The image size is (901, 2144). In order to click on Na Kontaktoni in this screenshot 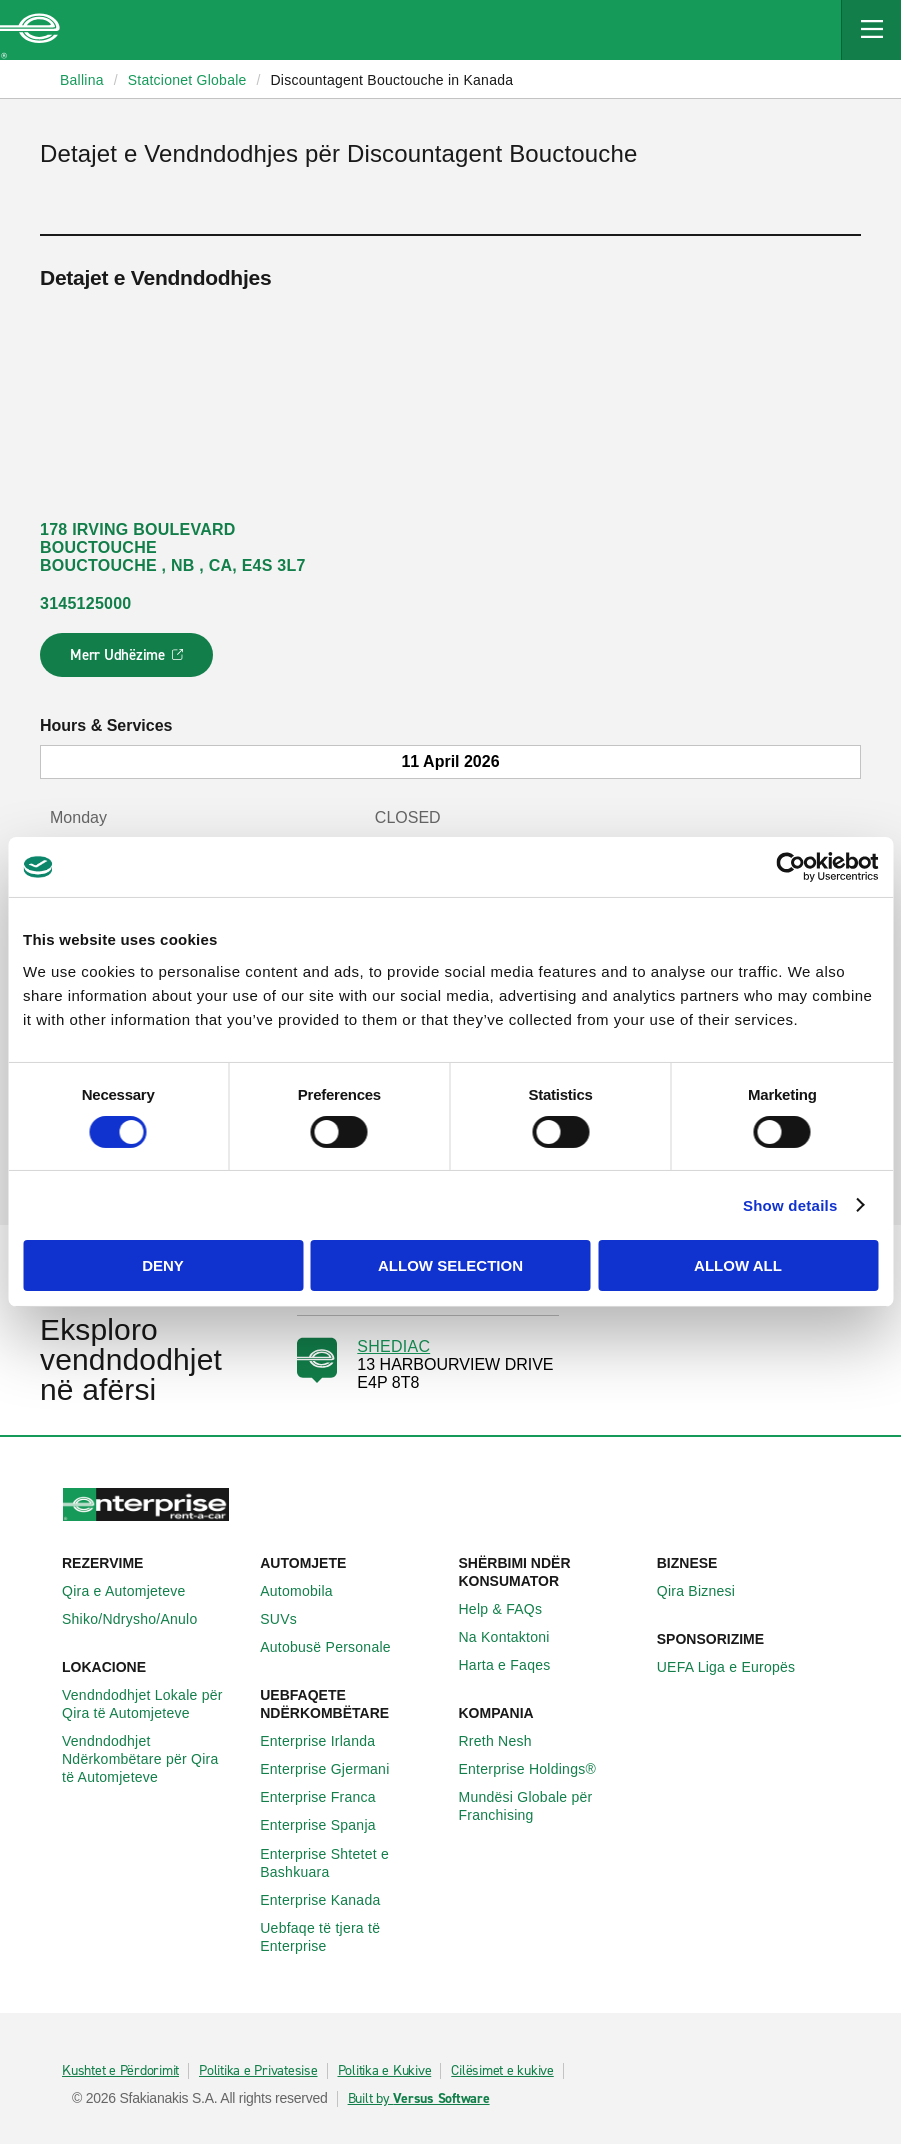, I will do `click(515, 1637)`.